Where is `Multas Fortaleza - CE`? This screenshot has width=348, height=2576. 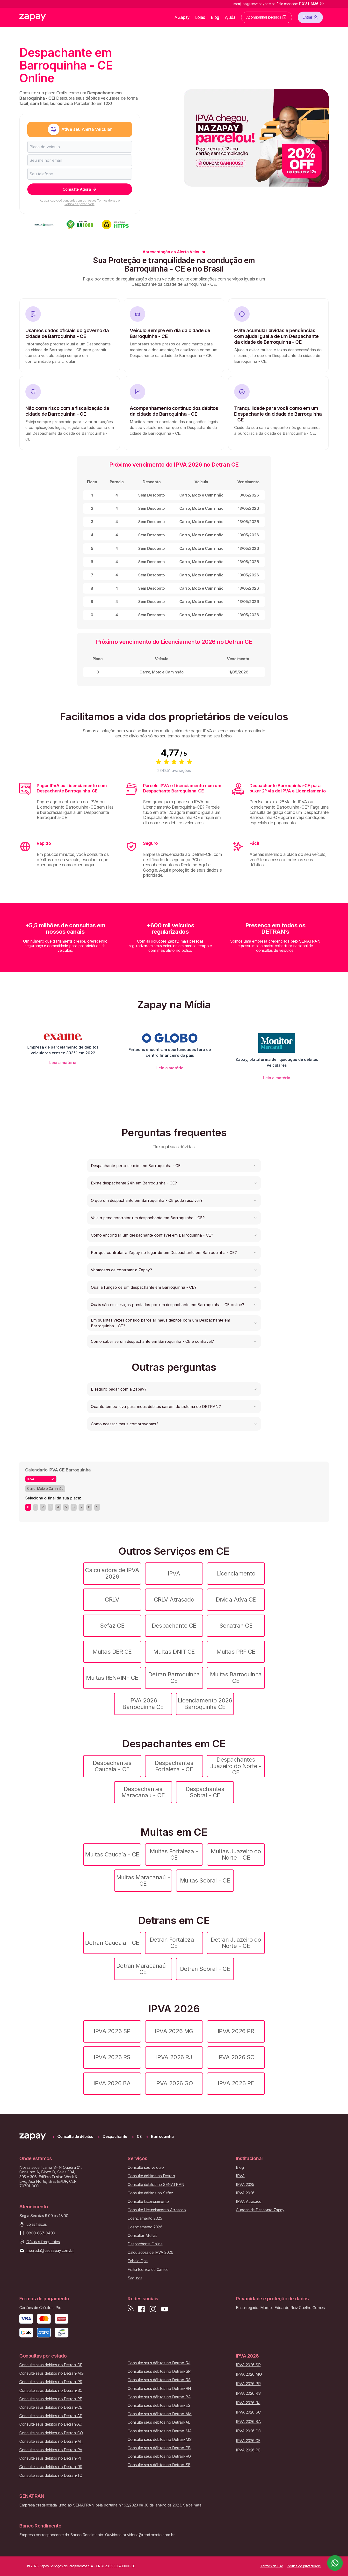
Multas Fortaleza - CE is located at coordinates (174, 1854).